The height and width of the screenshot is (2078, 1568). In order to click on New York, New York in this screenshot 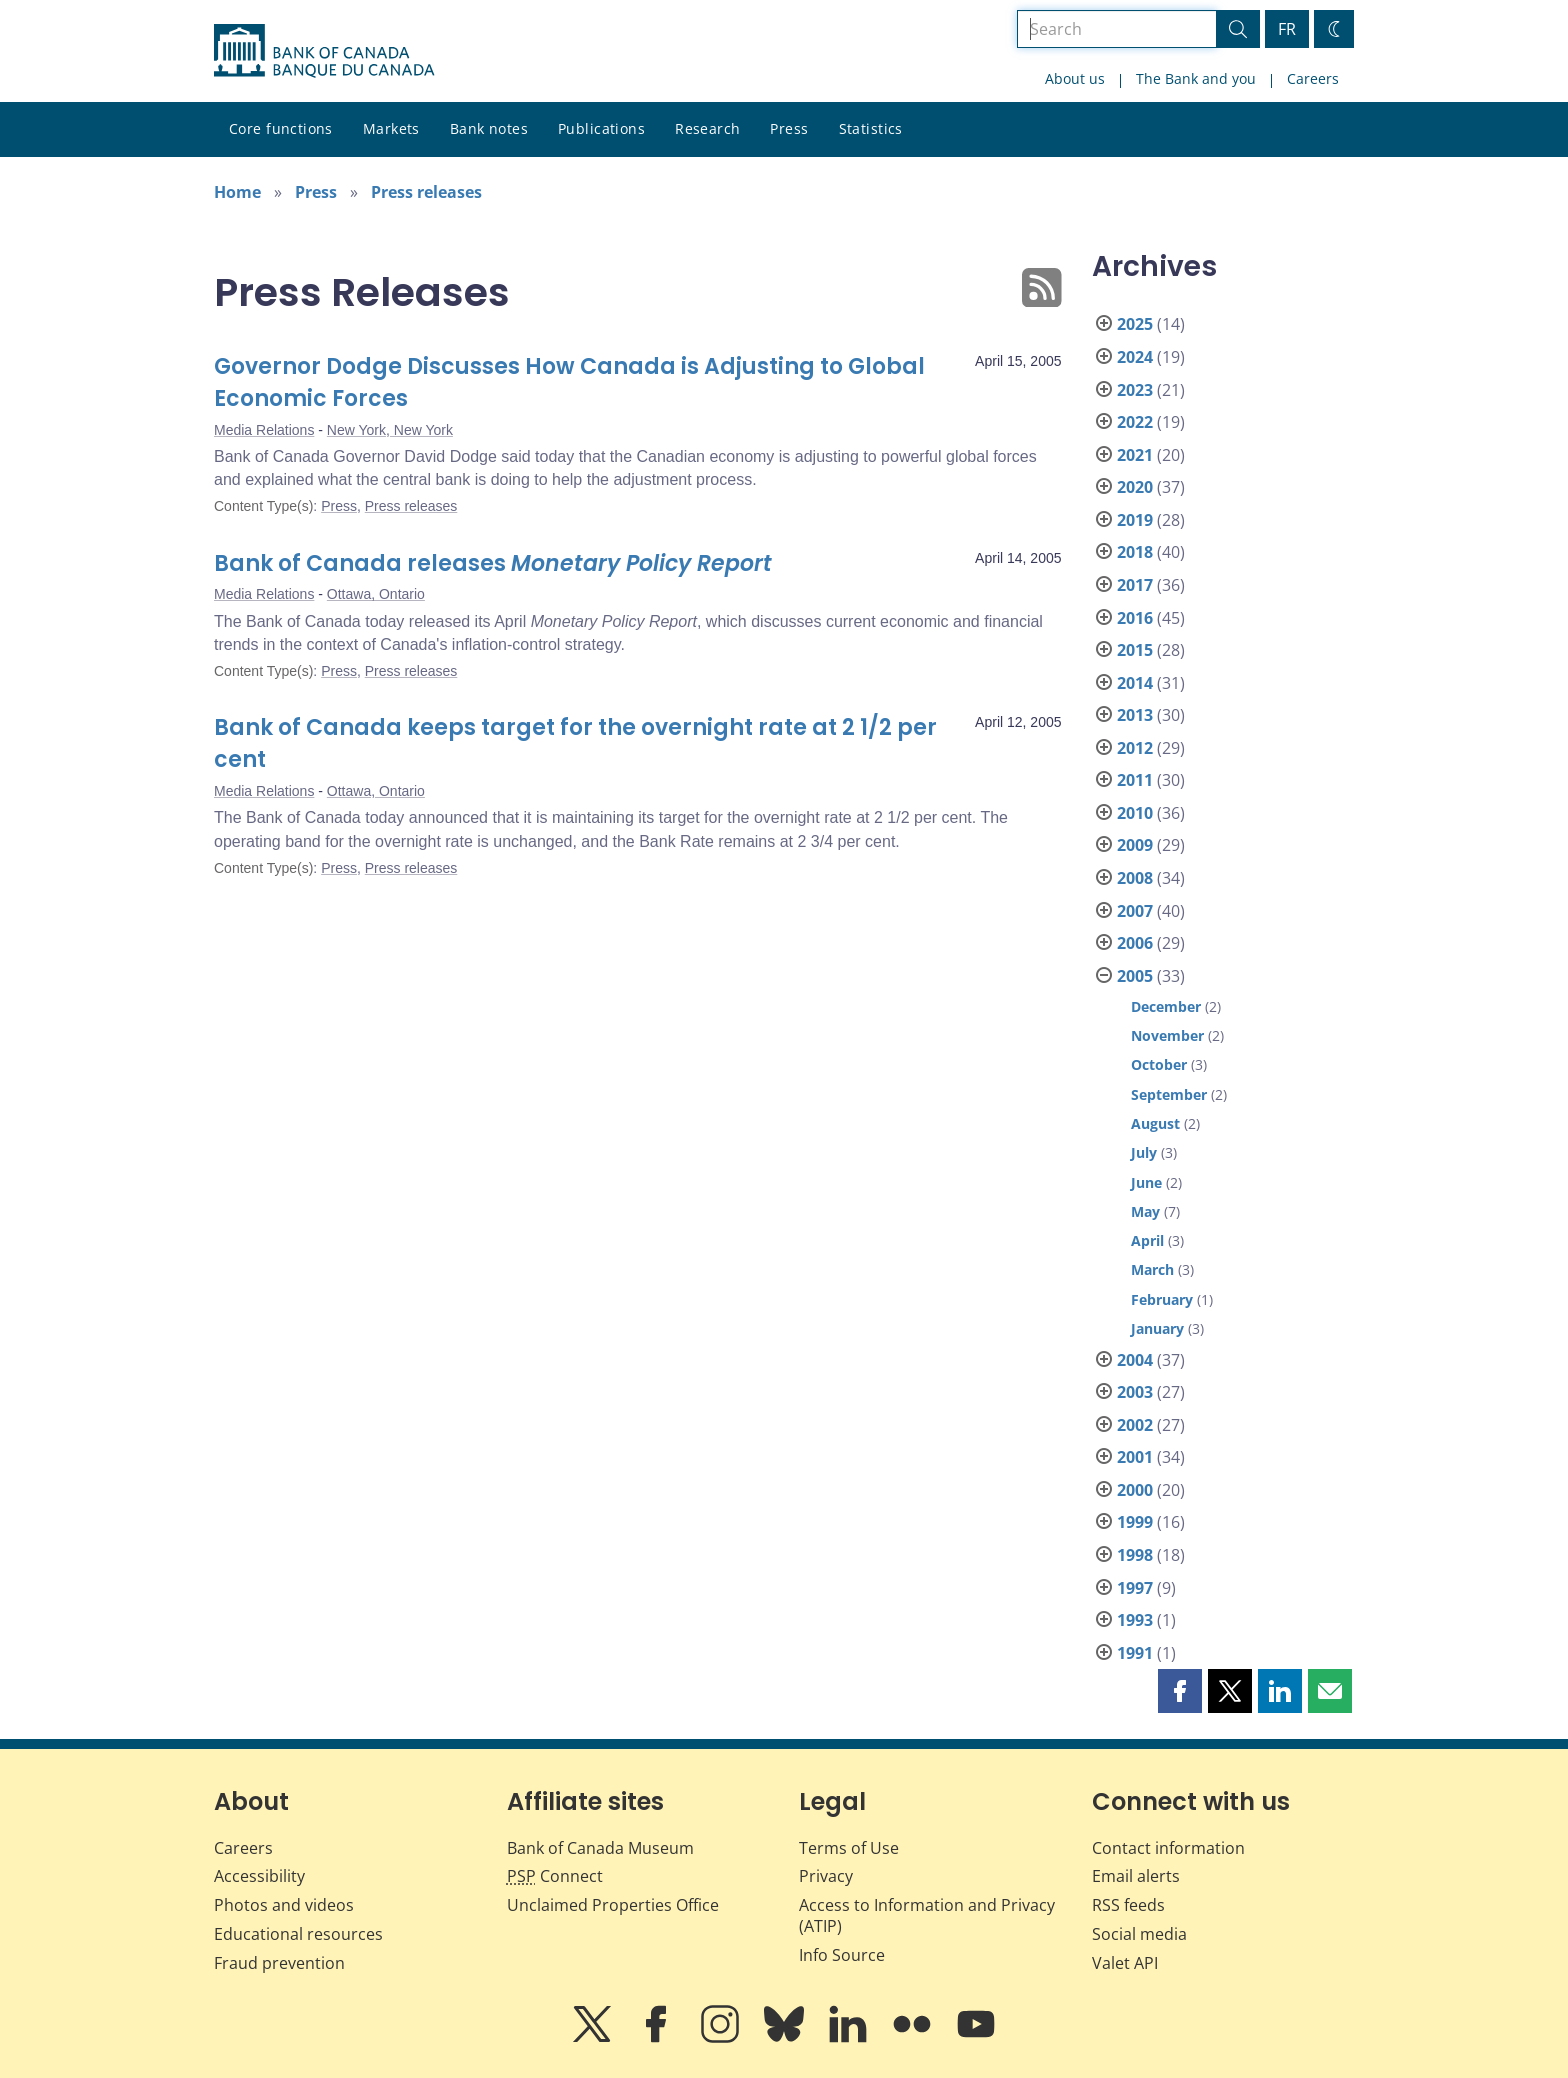, I will do `click(390, 430)`.